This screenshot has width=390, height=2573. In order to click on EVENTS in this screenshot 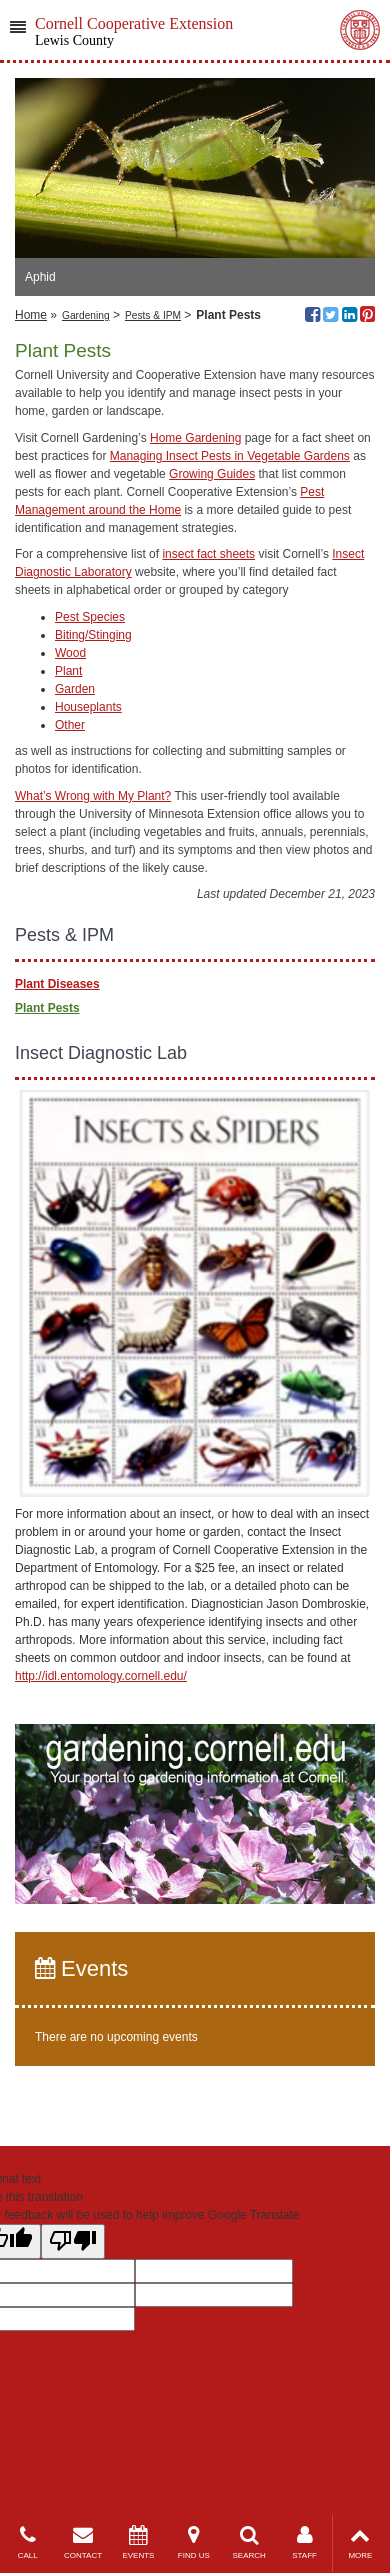, I will do `click(138, 2542)`.